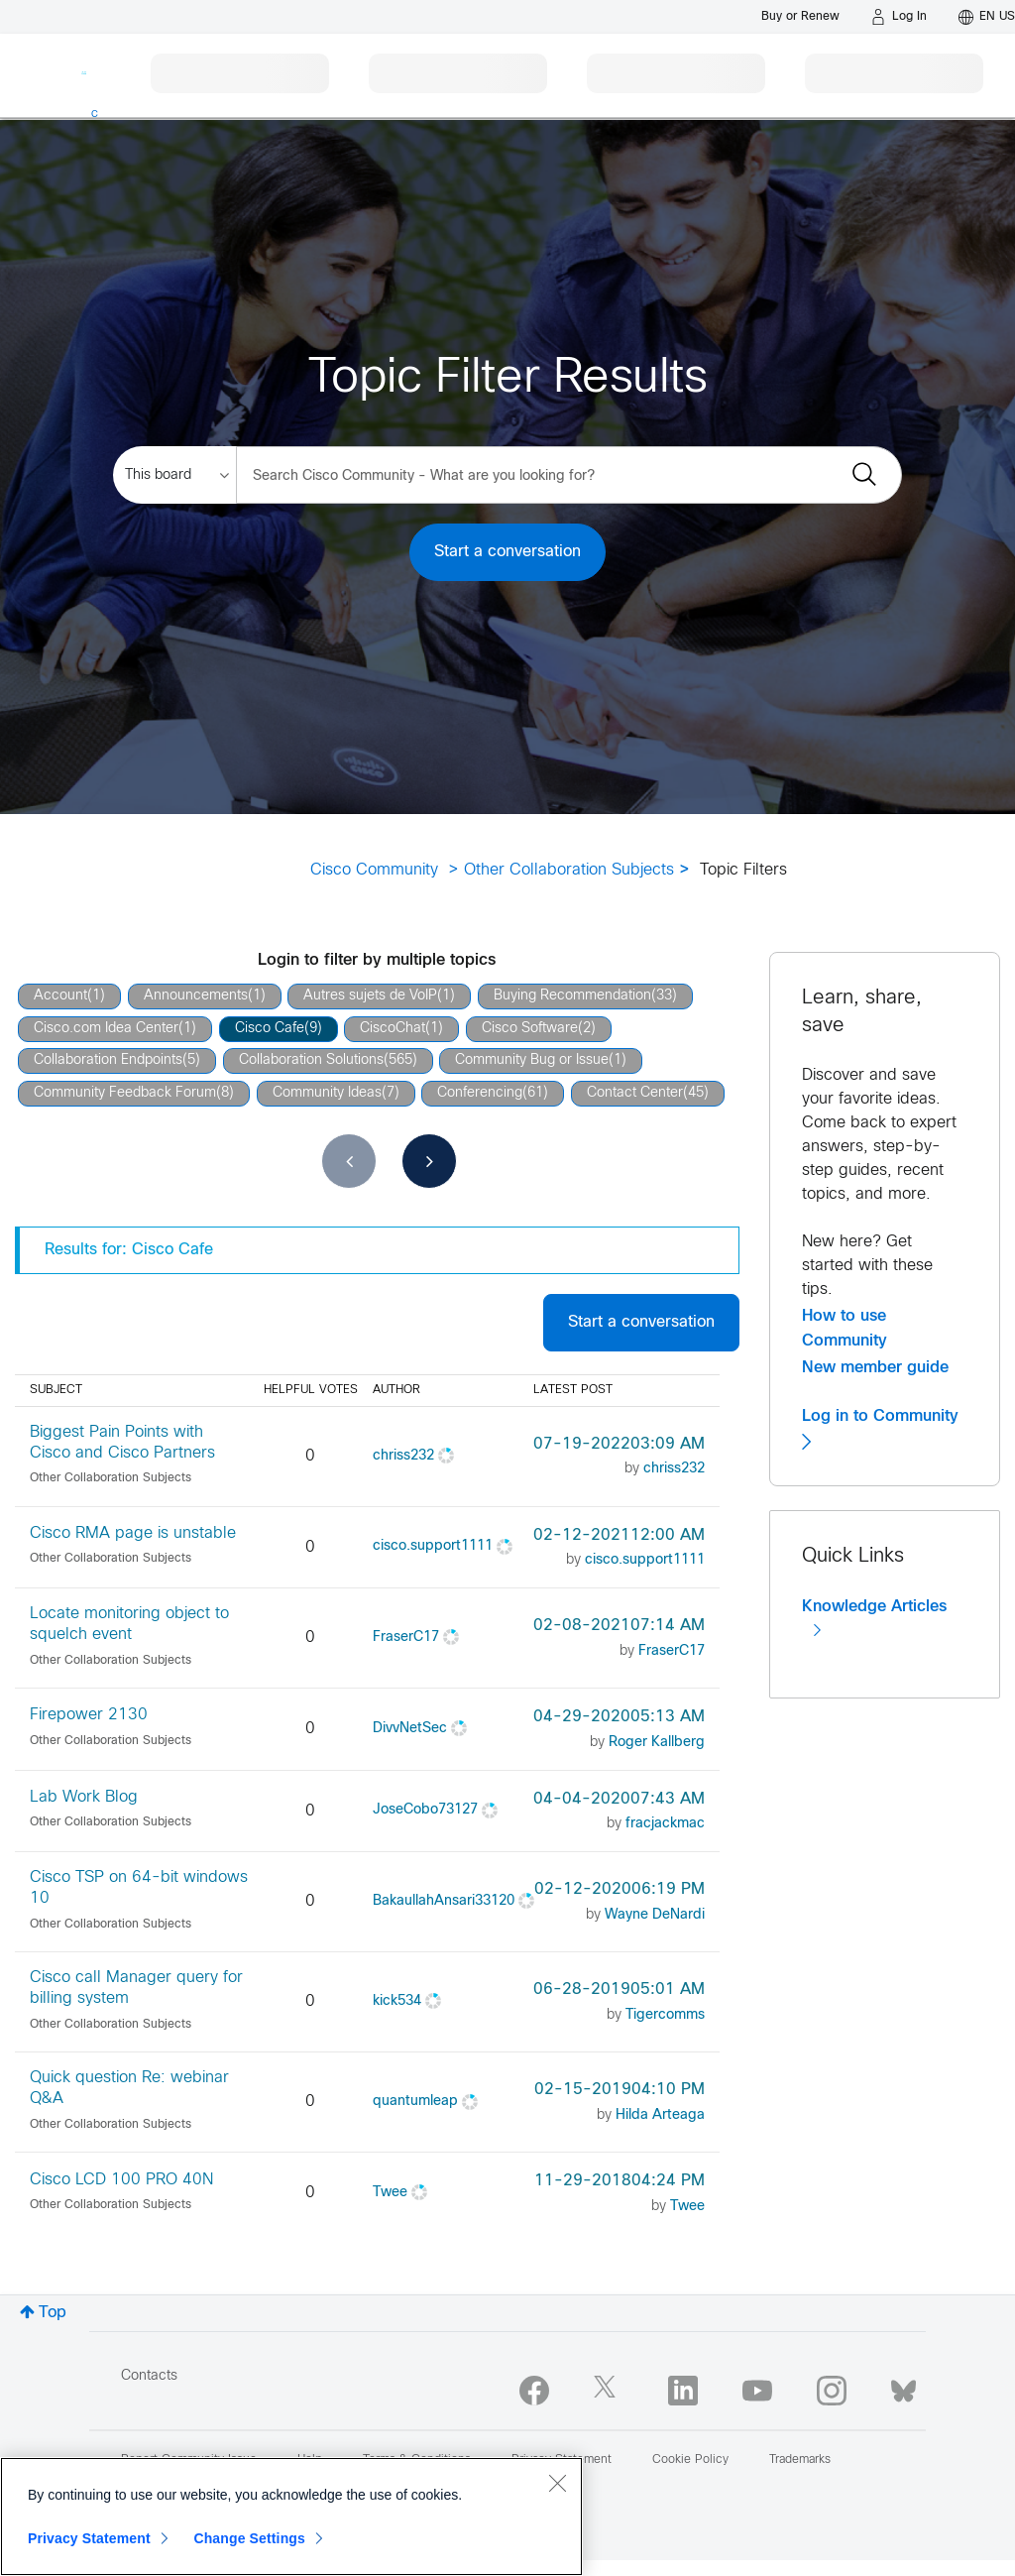  What do you see at coordinates (311, 1060) in the screenshot?
I see `Collaboration Solutions` at bounding box center [311, 1060].